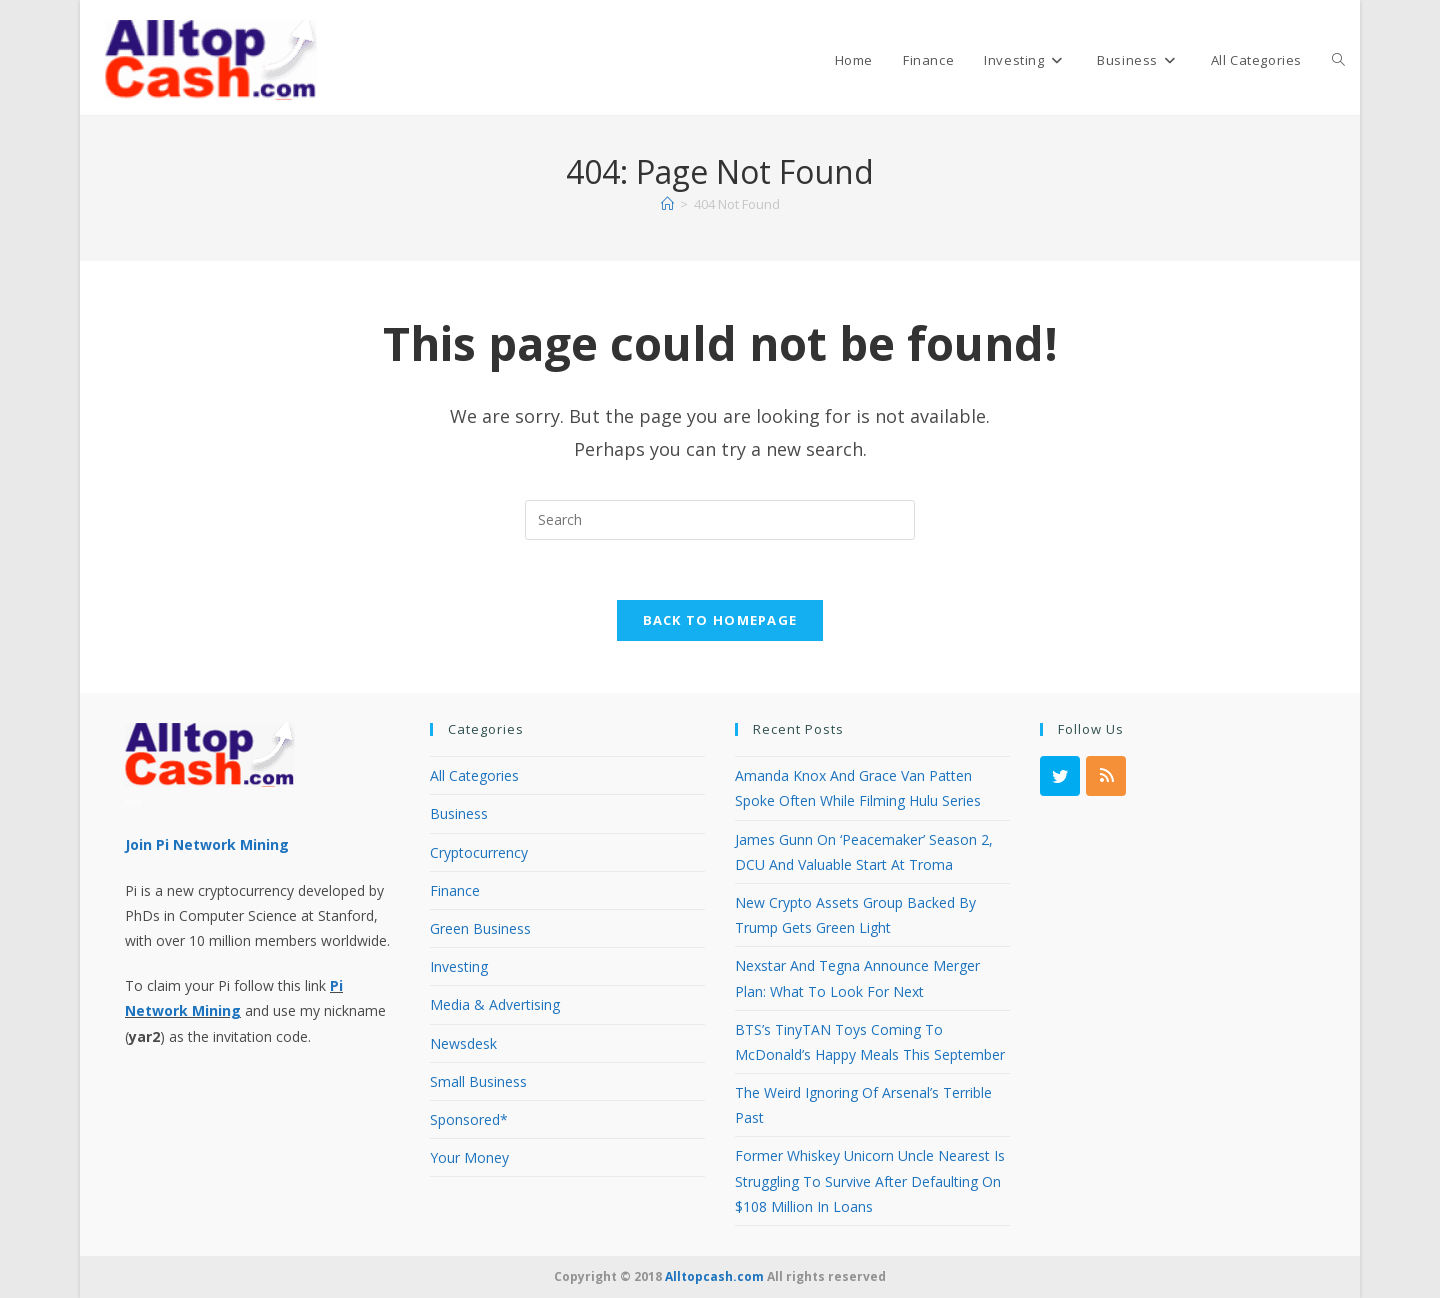 The width and height of the screenshot is (1440, 1298). I want to click on Small Business, so click(478, 1081).